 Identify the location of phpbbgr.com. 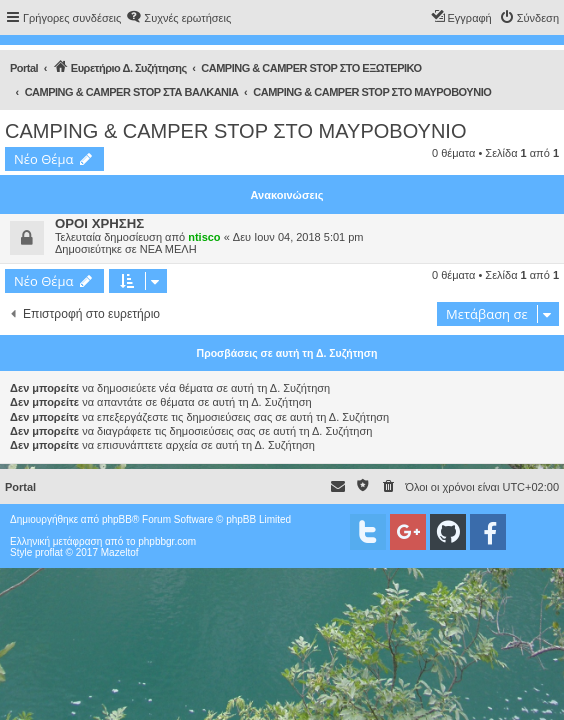
(167, 541).